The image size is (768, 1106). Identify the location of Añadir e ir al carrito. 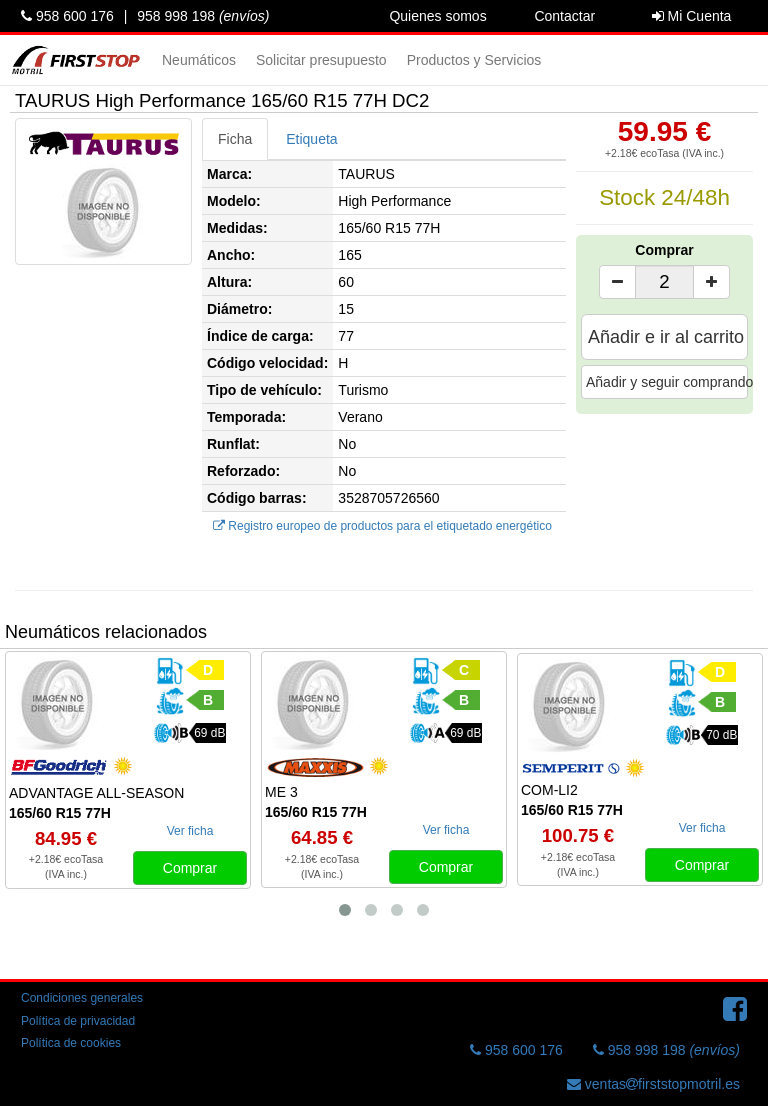
(666, 337).